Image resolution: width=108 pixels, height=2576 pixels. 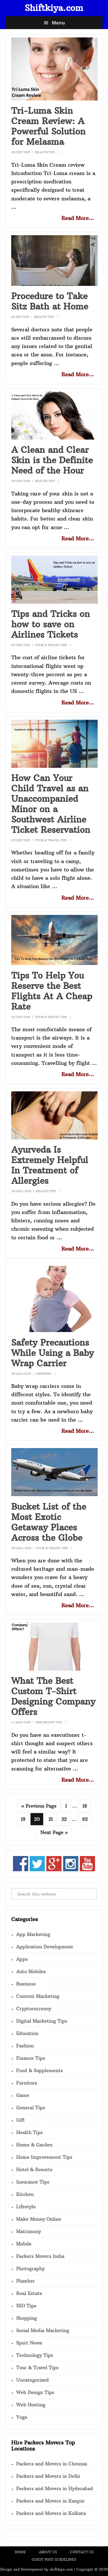 I want to click on Business, so click(x=26, y=1984).